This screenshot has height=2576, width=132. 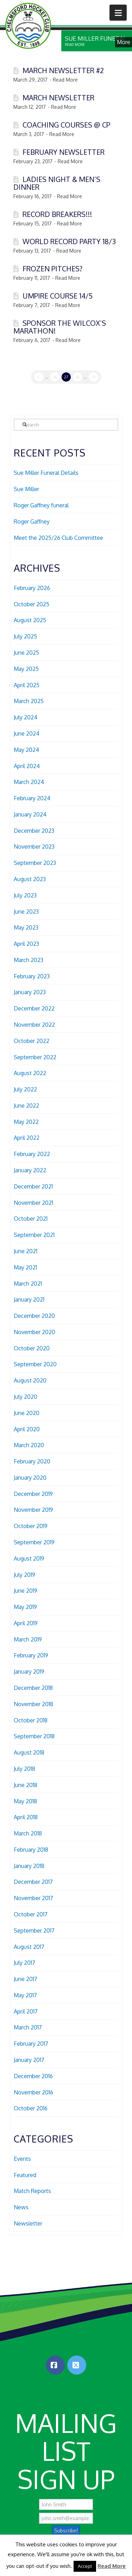 I want to click on Sue Miller, so click(x=26, y=489).